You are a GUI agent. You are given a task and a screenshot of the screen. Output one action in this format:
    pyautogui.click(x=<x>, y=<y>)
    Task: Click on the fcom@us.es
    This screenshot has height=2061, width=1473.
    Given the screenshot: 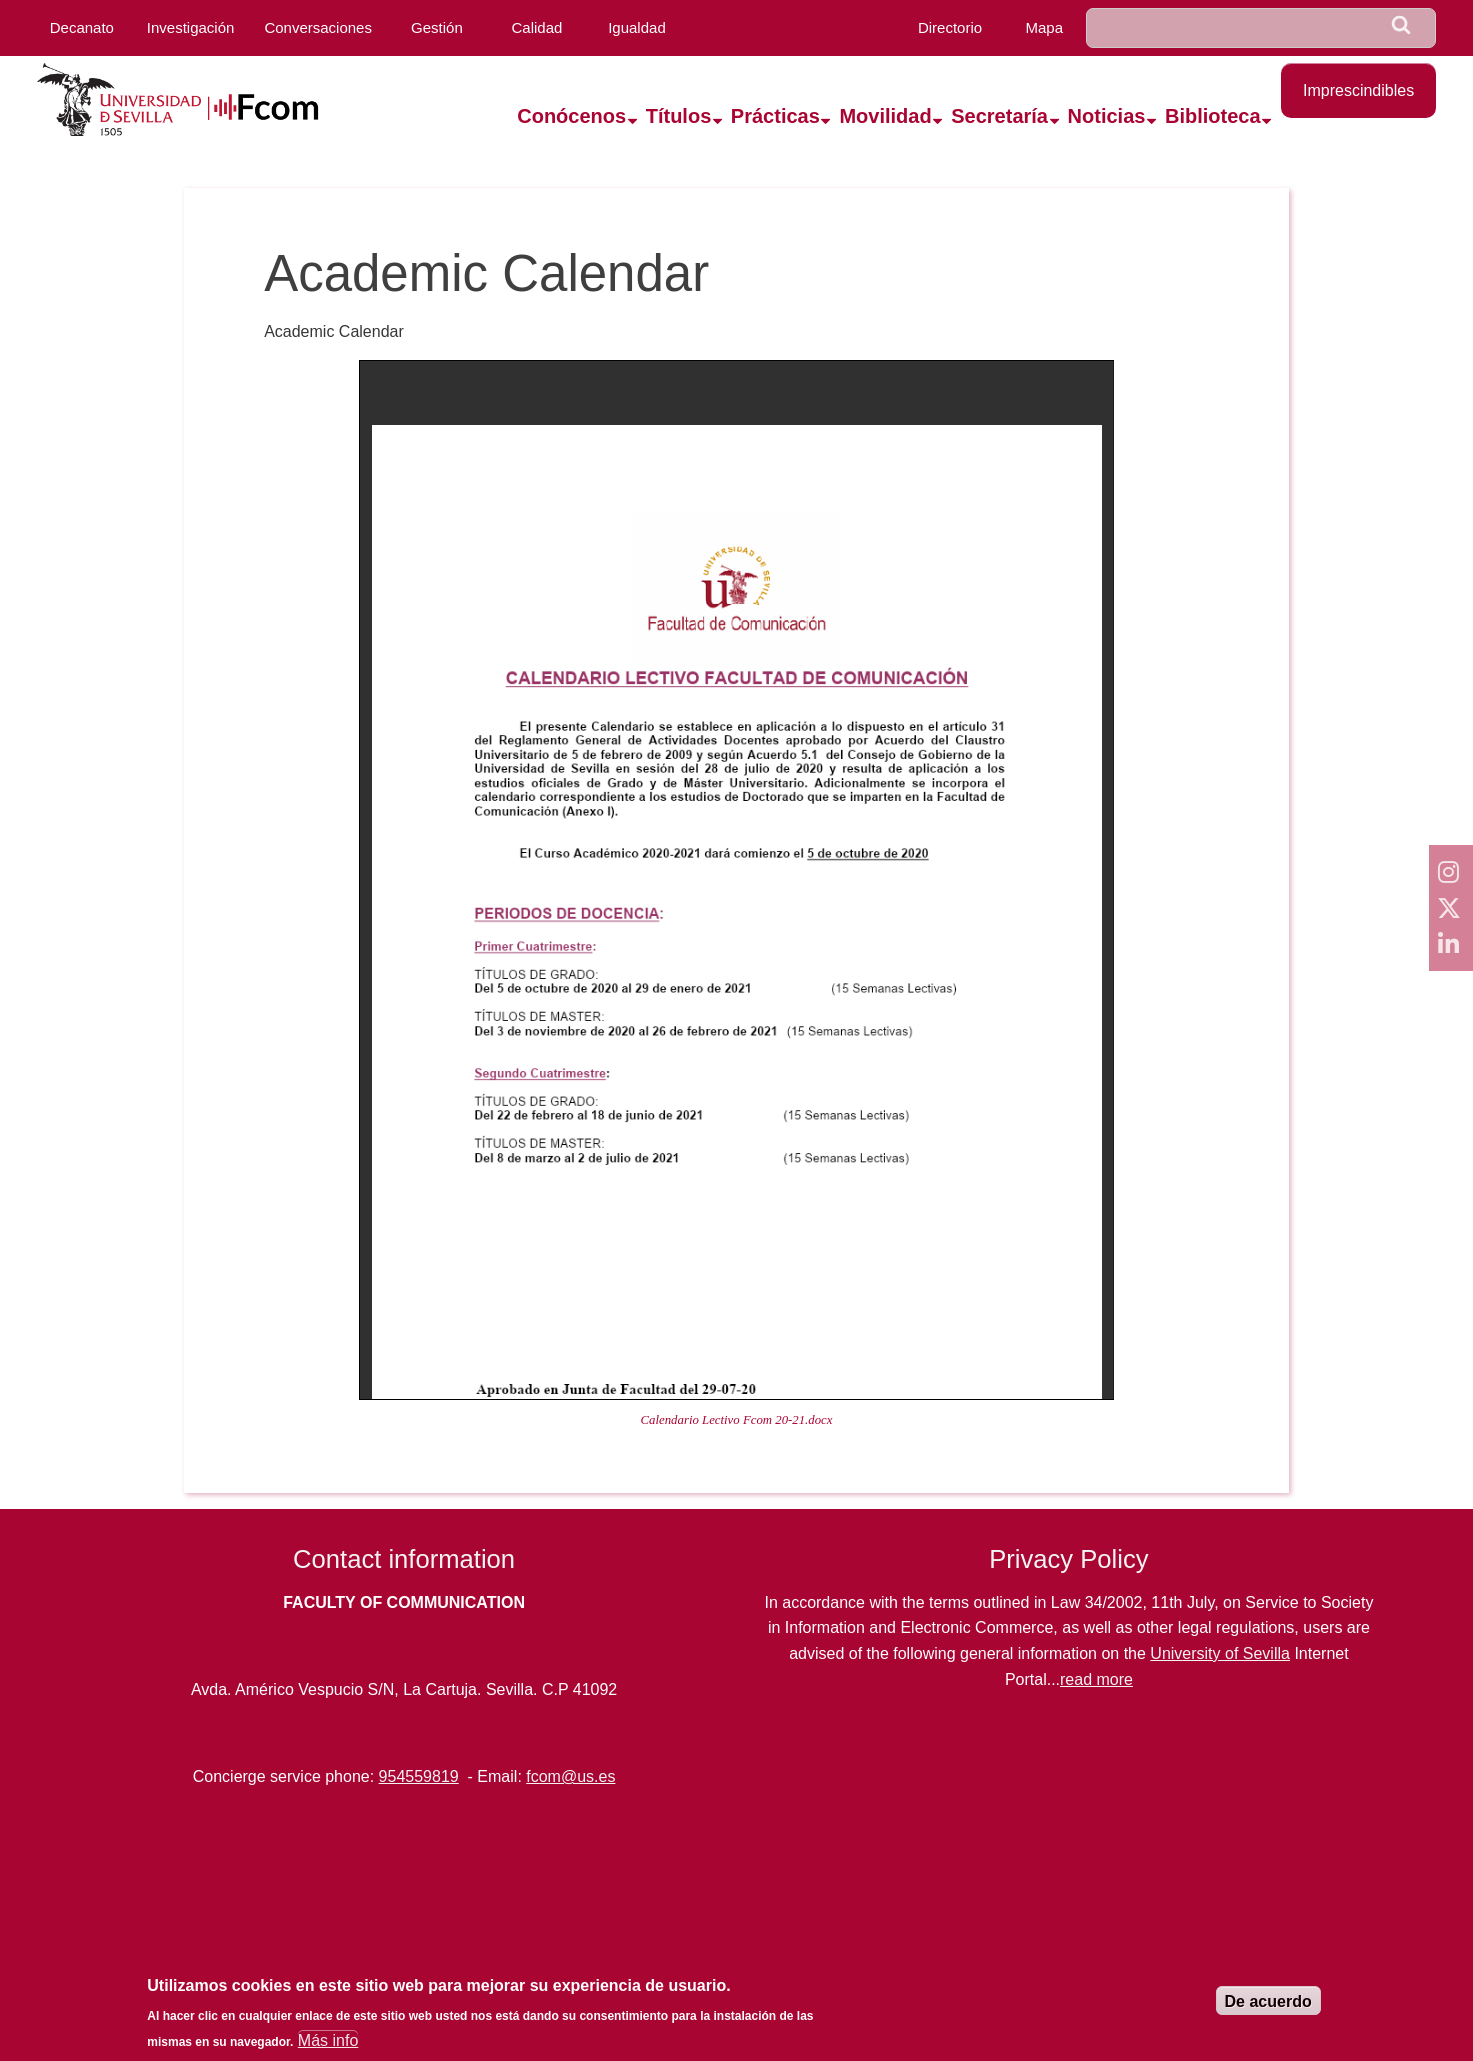 What is the action you would take?
    pyautogui.click(x=570, y=1776)
    